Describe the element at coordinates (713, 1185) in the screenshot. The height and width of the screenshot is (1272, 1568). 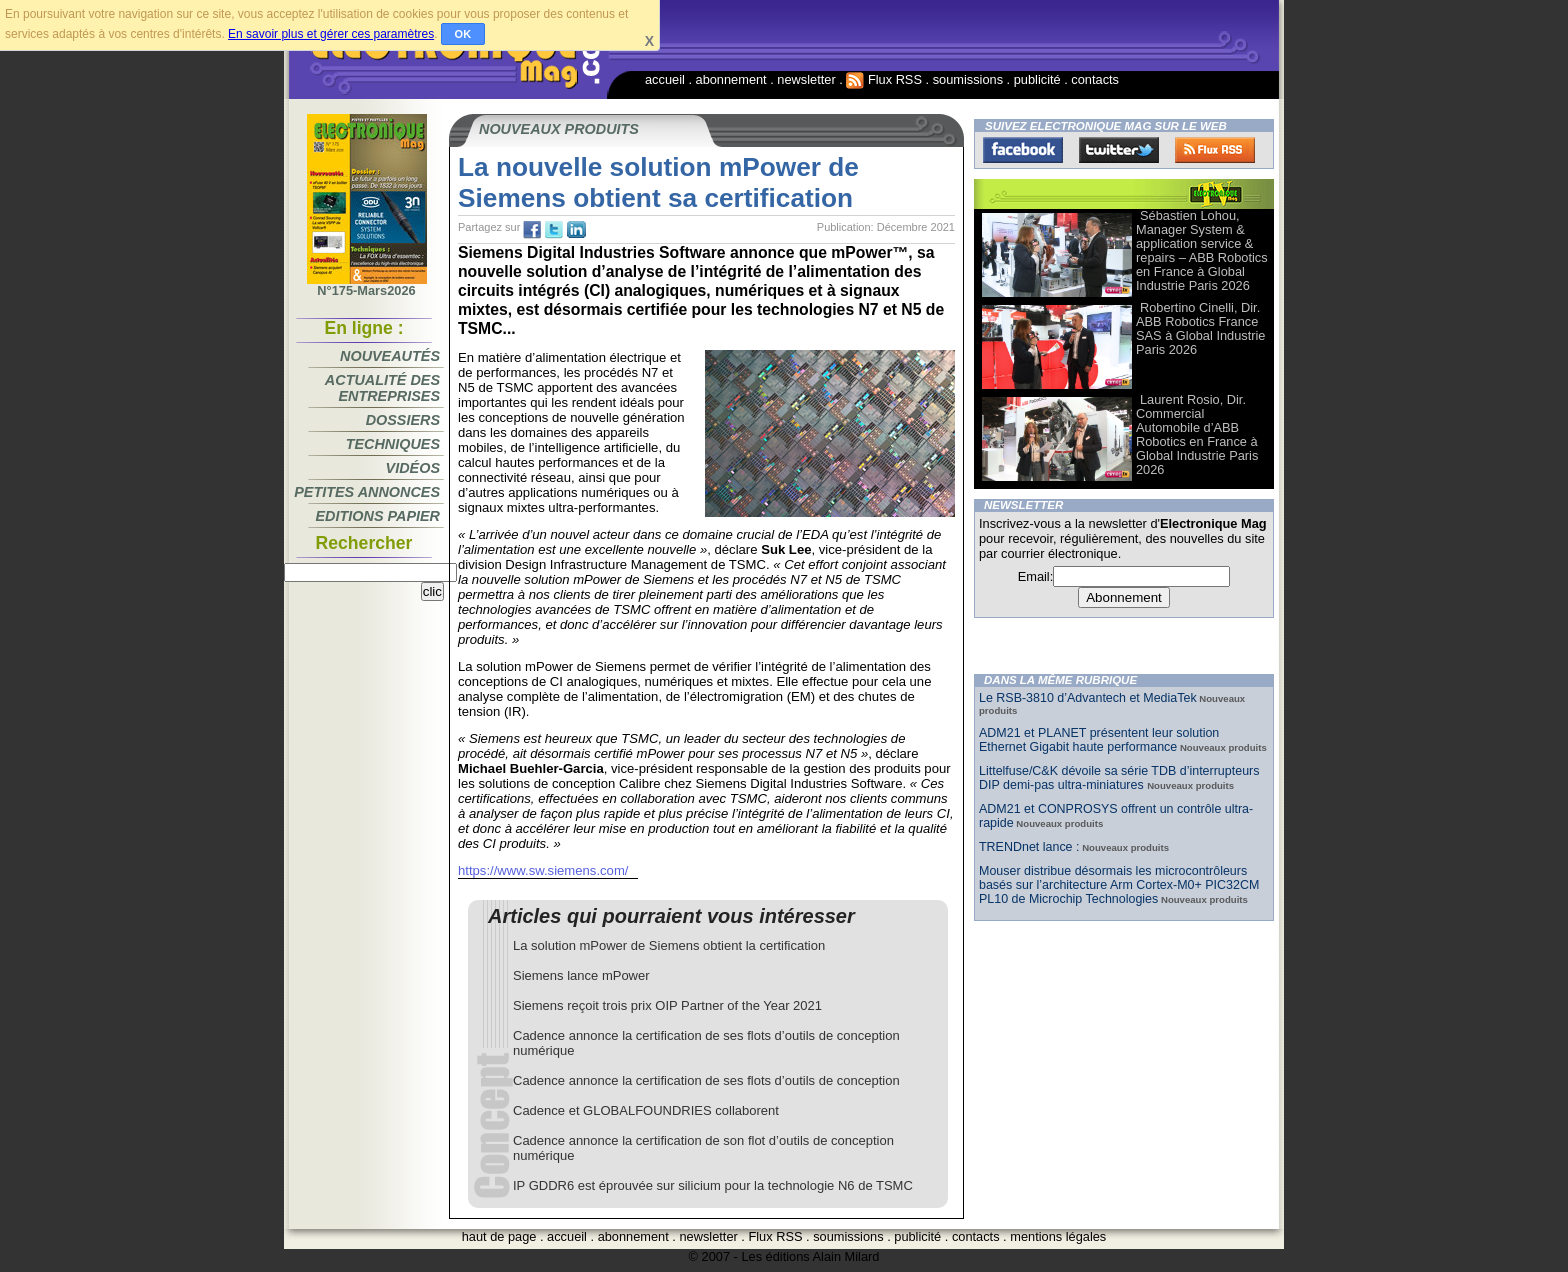
I see `IP GDDR6 est éprouvée sur silicium pour la technologie N6 de TSMC` at that location.